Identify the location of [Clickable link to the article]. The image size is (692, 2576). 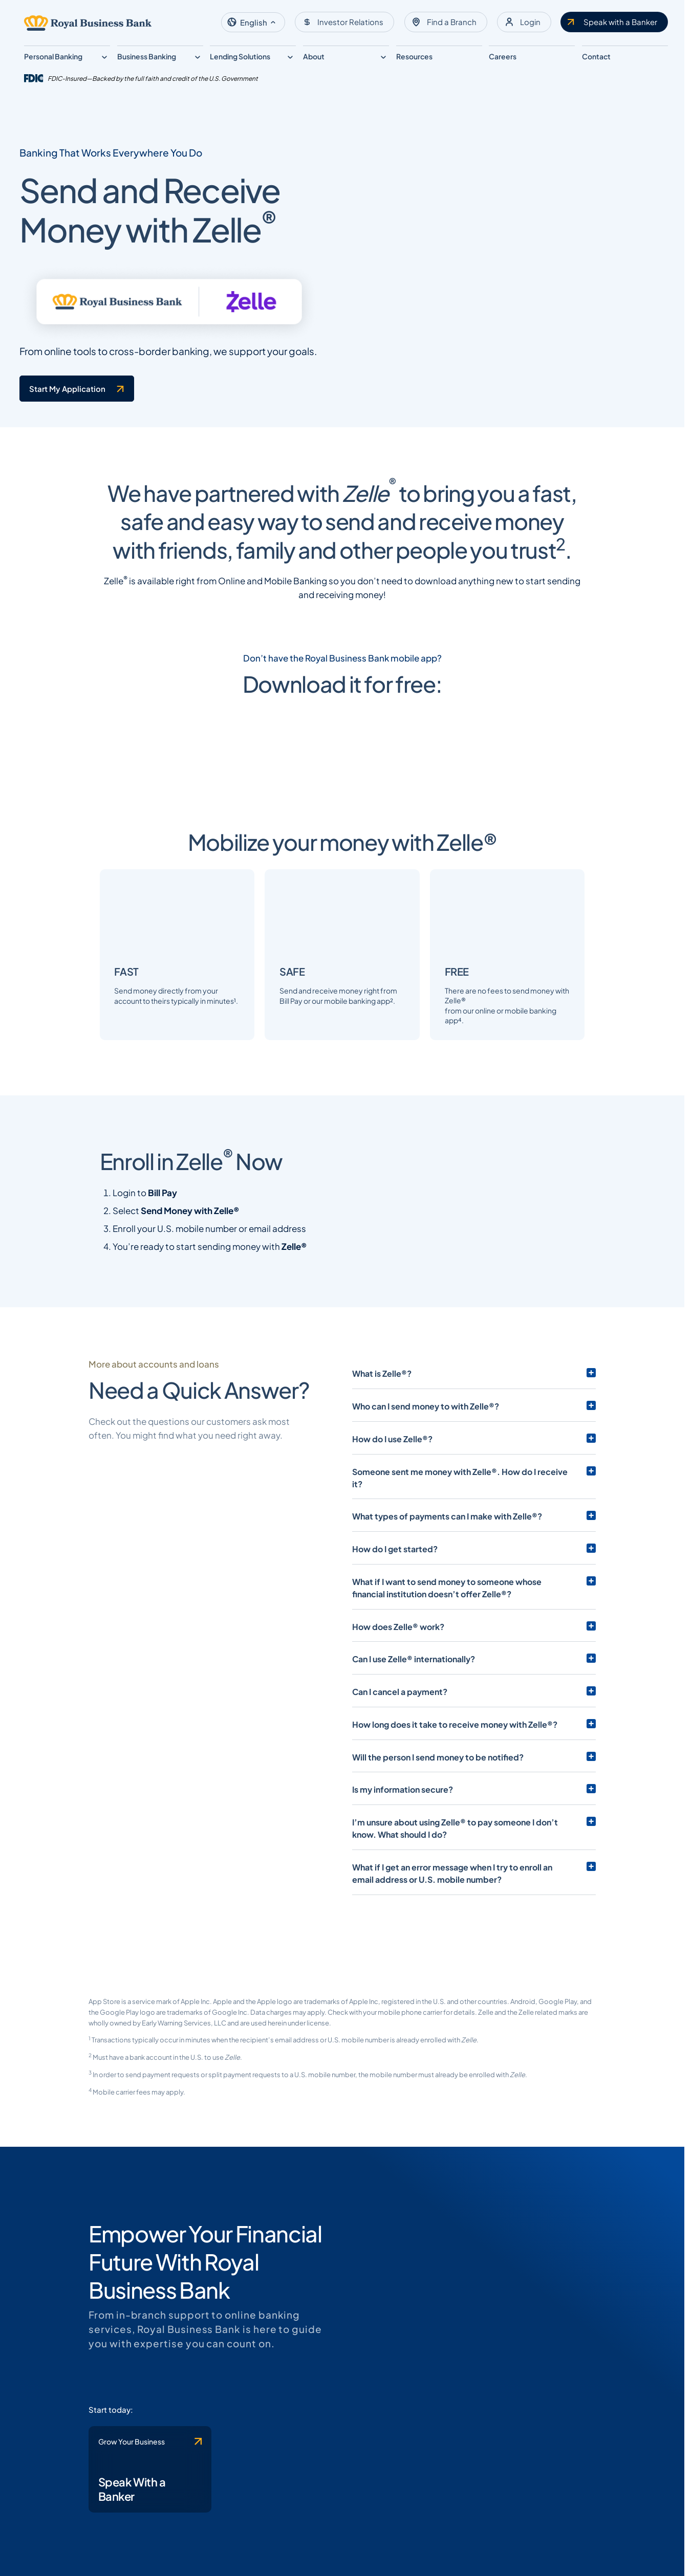
(270, 792).